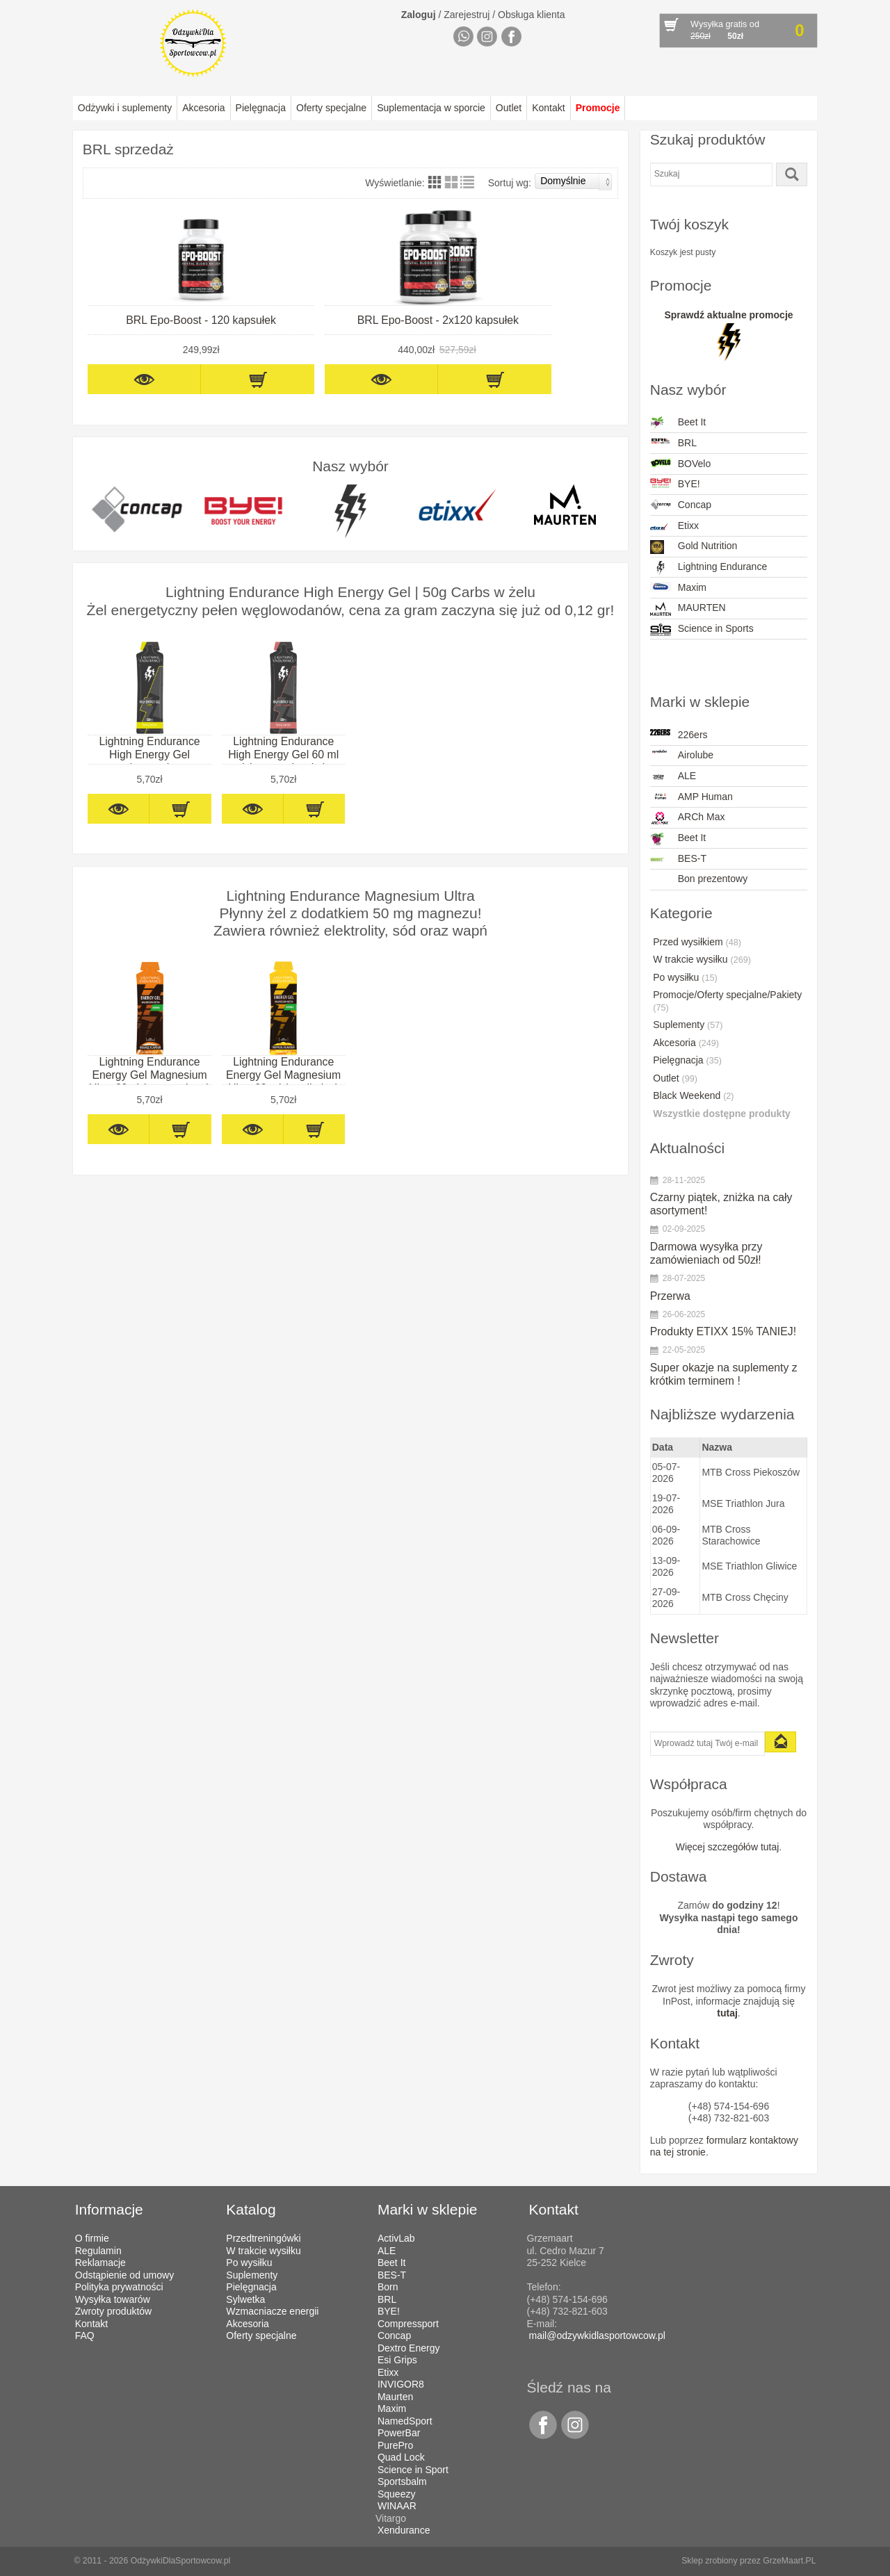 The image size is (890, 2576). Describe the element at coordinates (727, 1846) in the screenshot. I see `Więcej szczegółów tutaj` at that location.